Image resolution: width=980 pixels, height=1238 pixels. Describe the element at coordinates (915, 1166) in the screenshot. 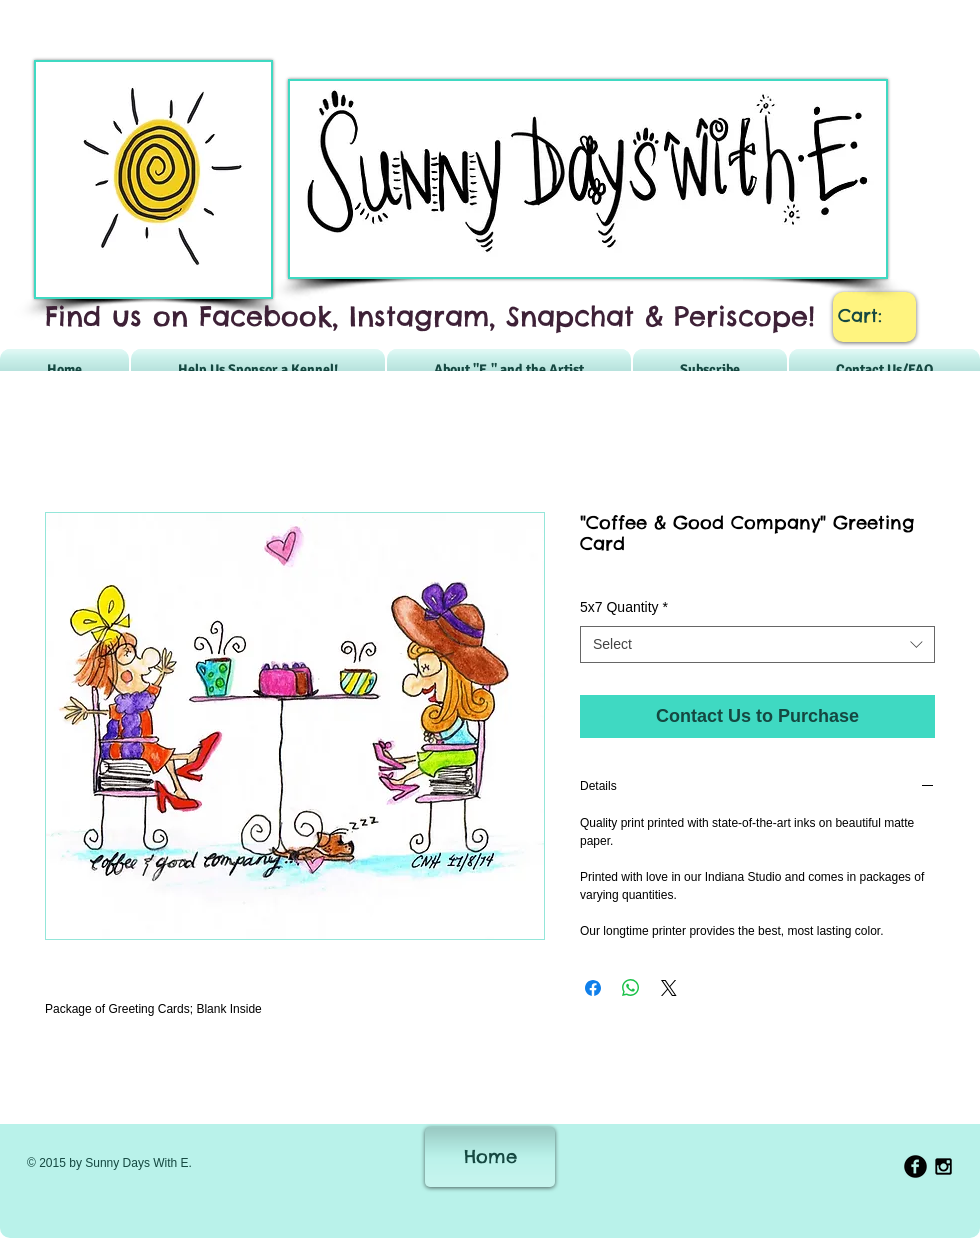

I see `[b-facebook]` at that location.